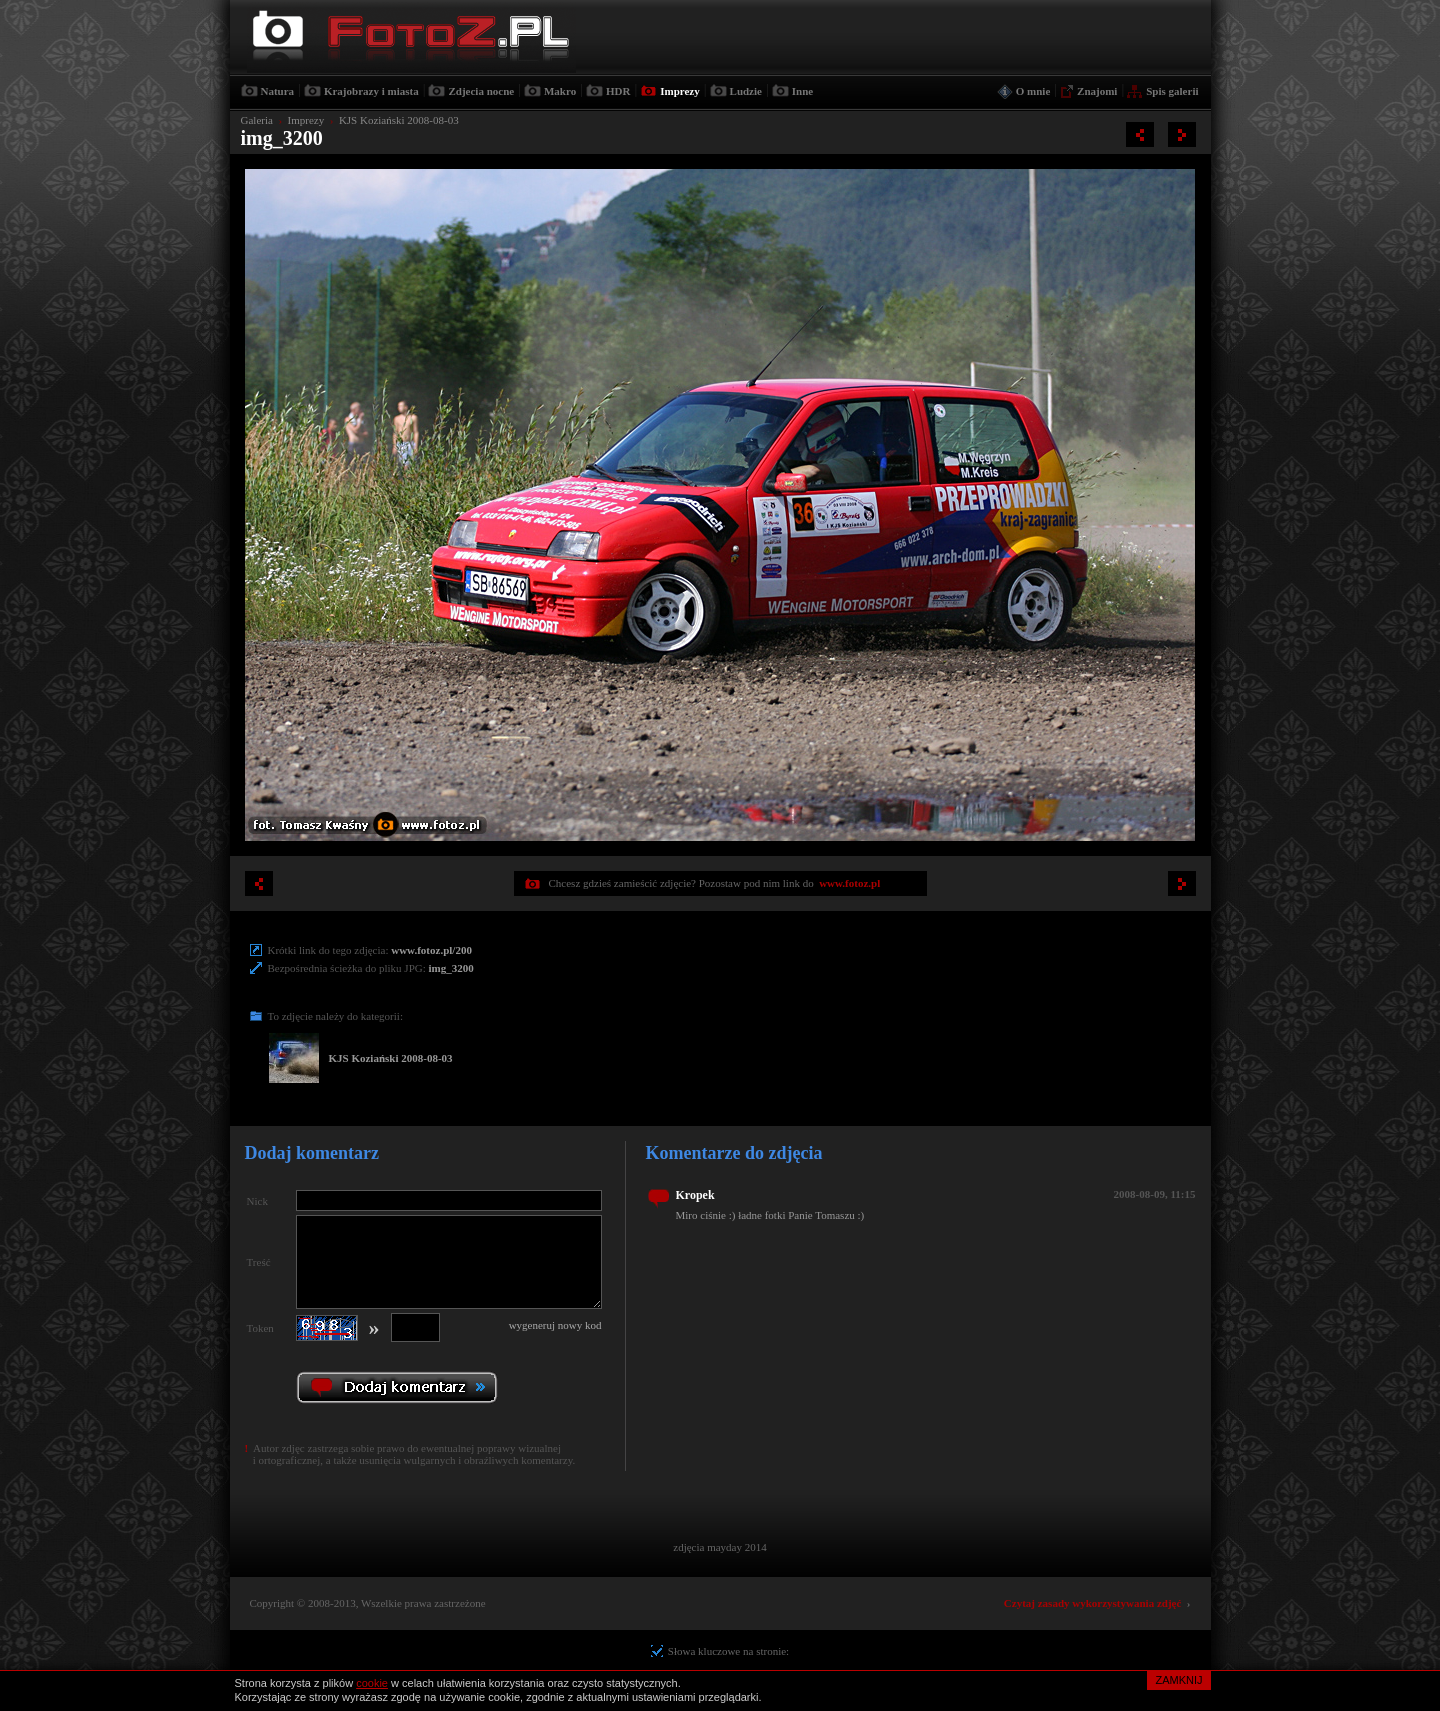 The image size is (1440, 1711). Describe the element at coordinates (399, 120) in the screenshot. I see `KJS Koziański 2008-08-03` at that location.